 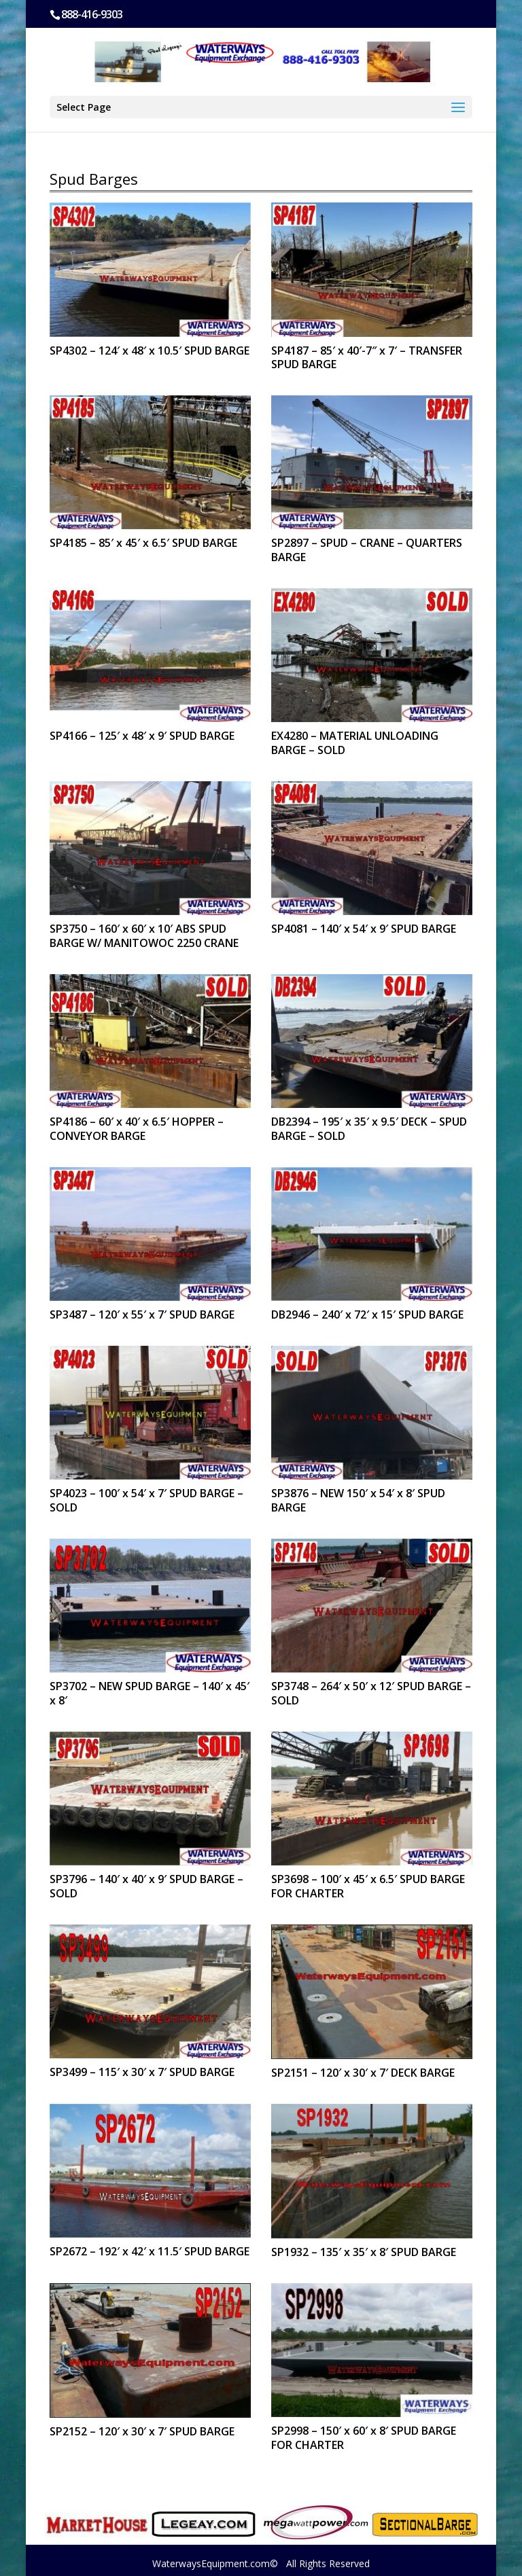 I want to click on SP3487 – 120′ x 55′ x 7′ SPUD BARGE, so click(x=142, y=1314).